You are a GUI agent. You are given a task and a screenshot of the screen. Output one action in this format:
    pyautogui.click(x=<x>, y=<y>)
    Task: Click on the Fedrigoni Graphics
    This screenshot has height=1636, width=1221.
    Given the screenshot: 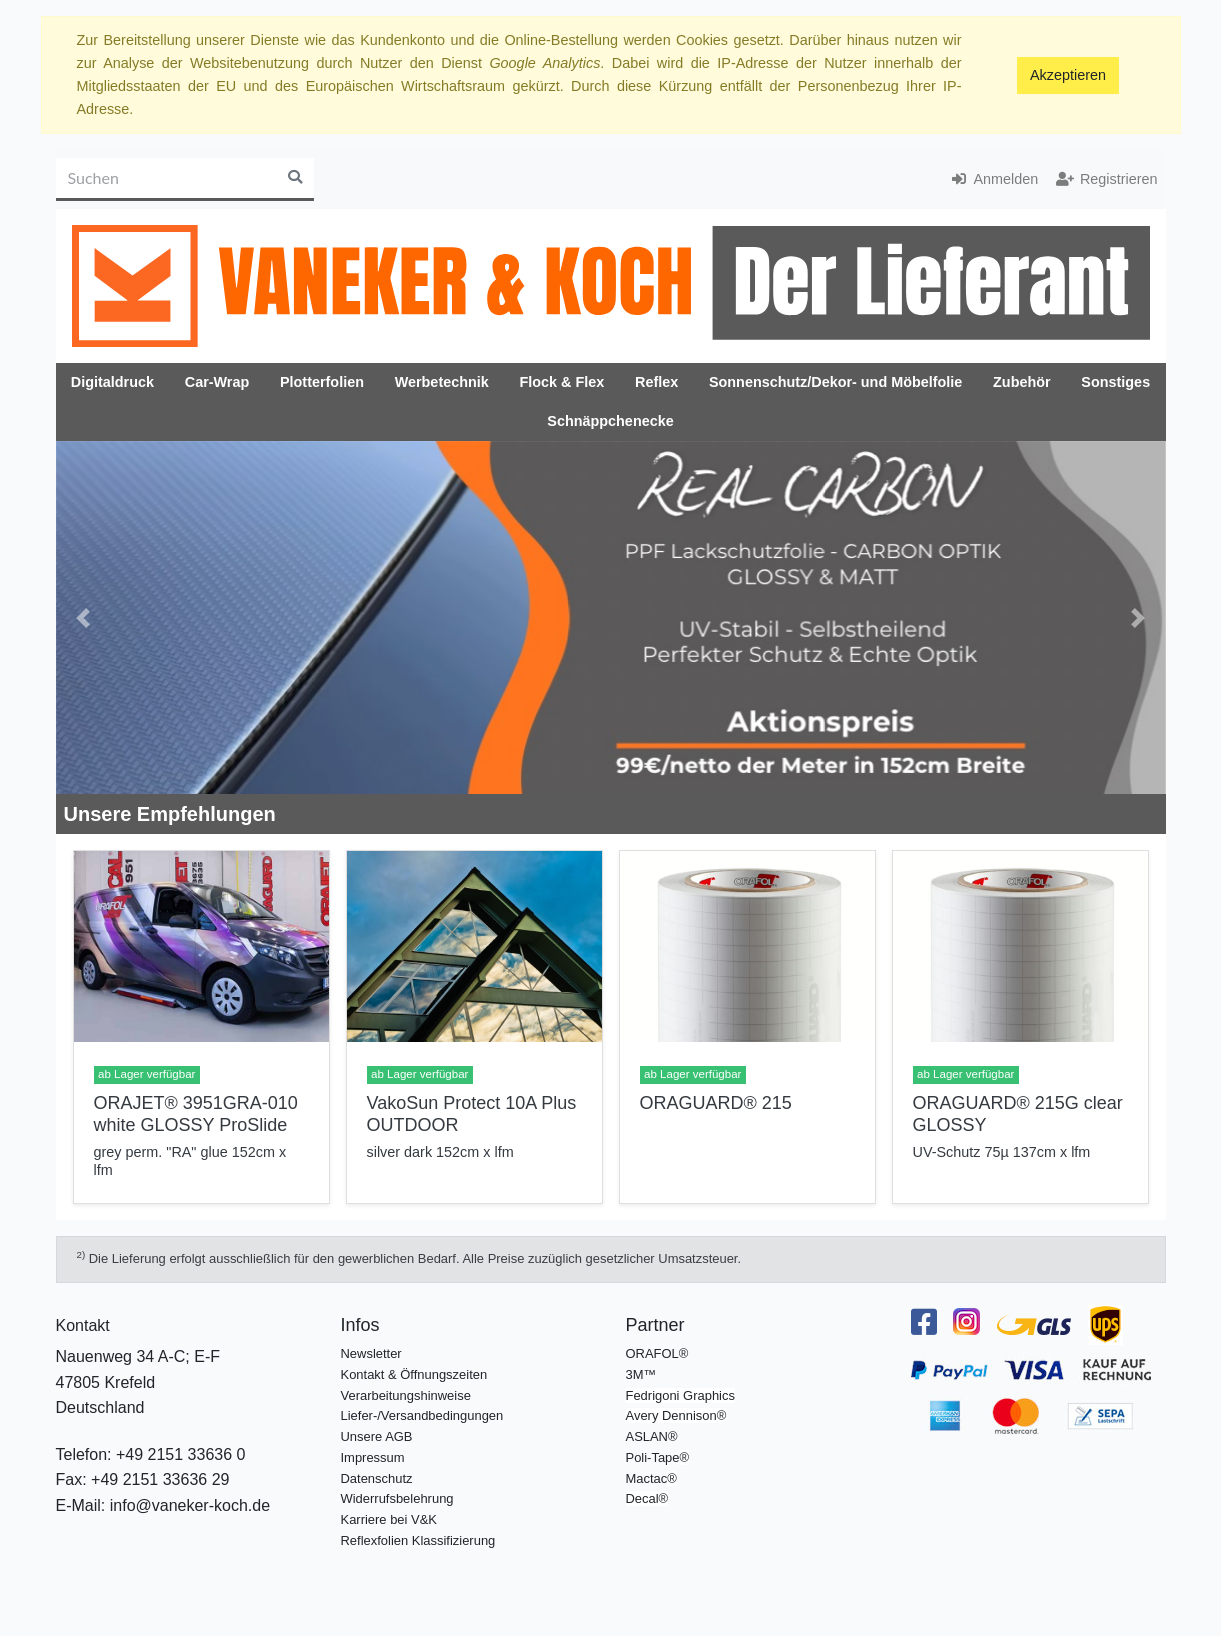 What is the action you would take?
    pyautogui.click(x=680, y=1395)
    